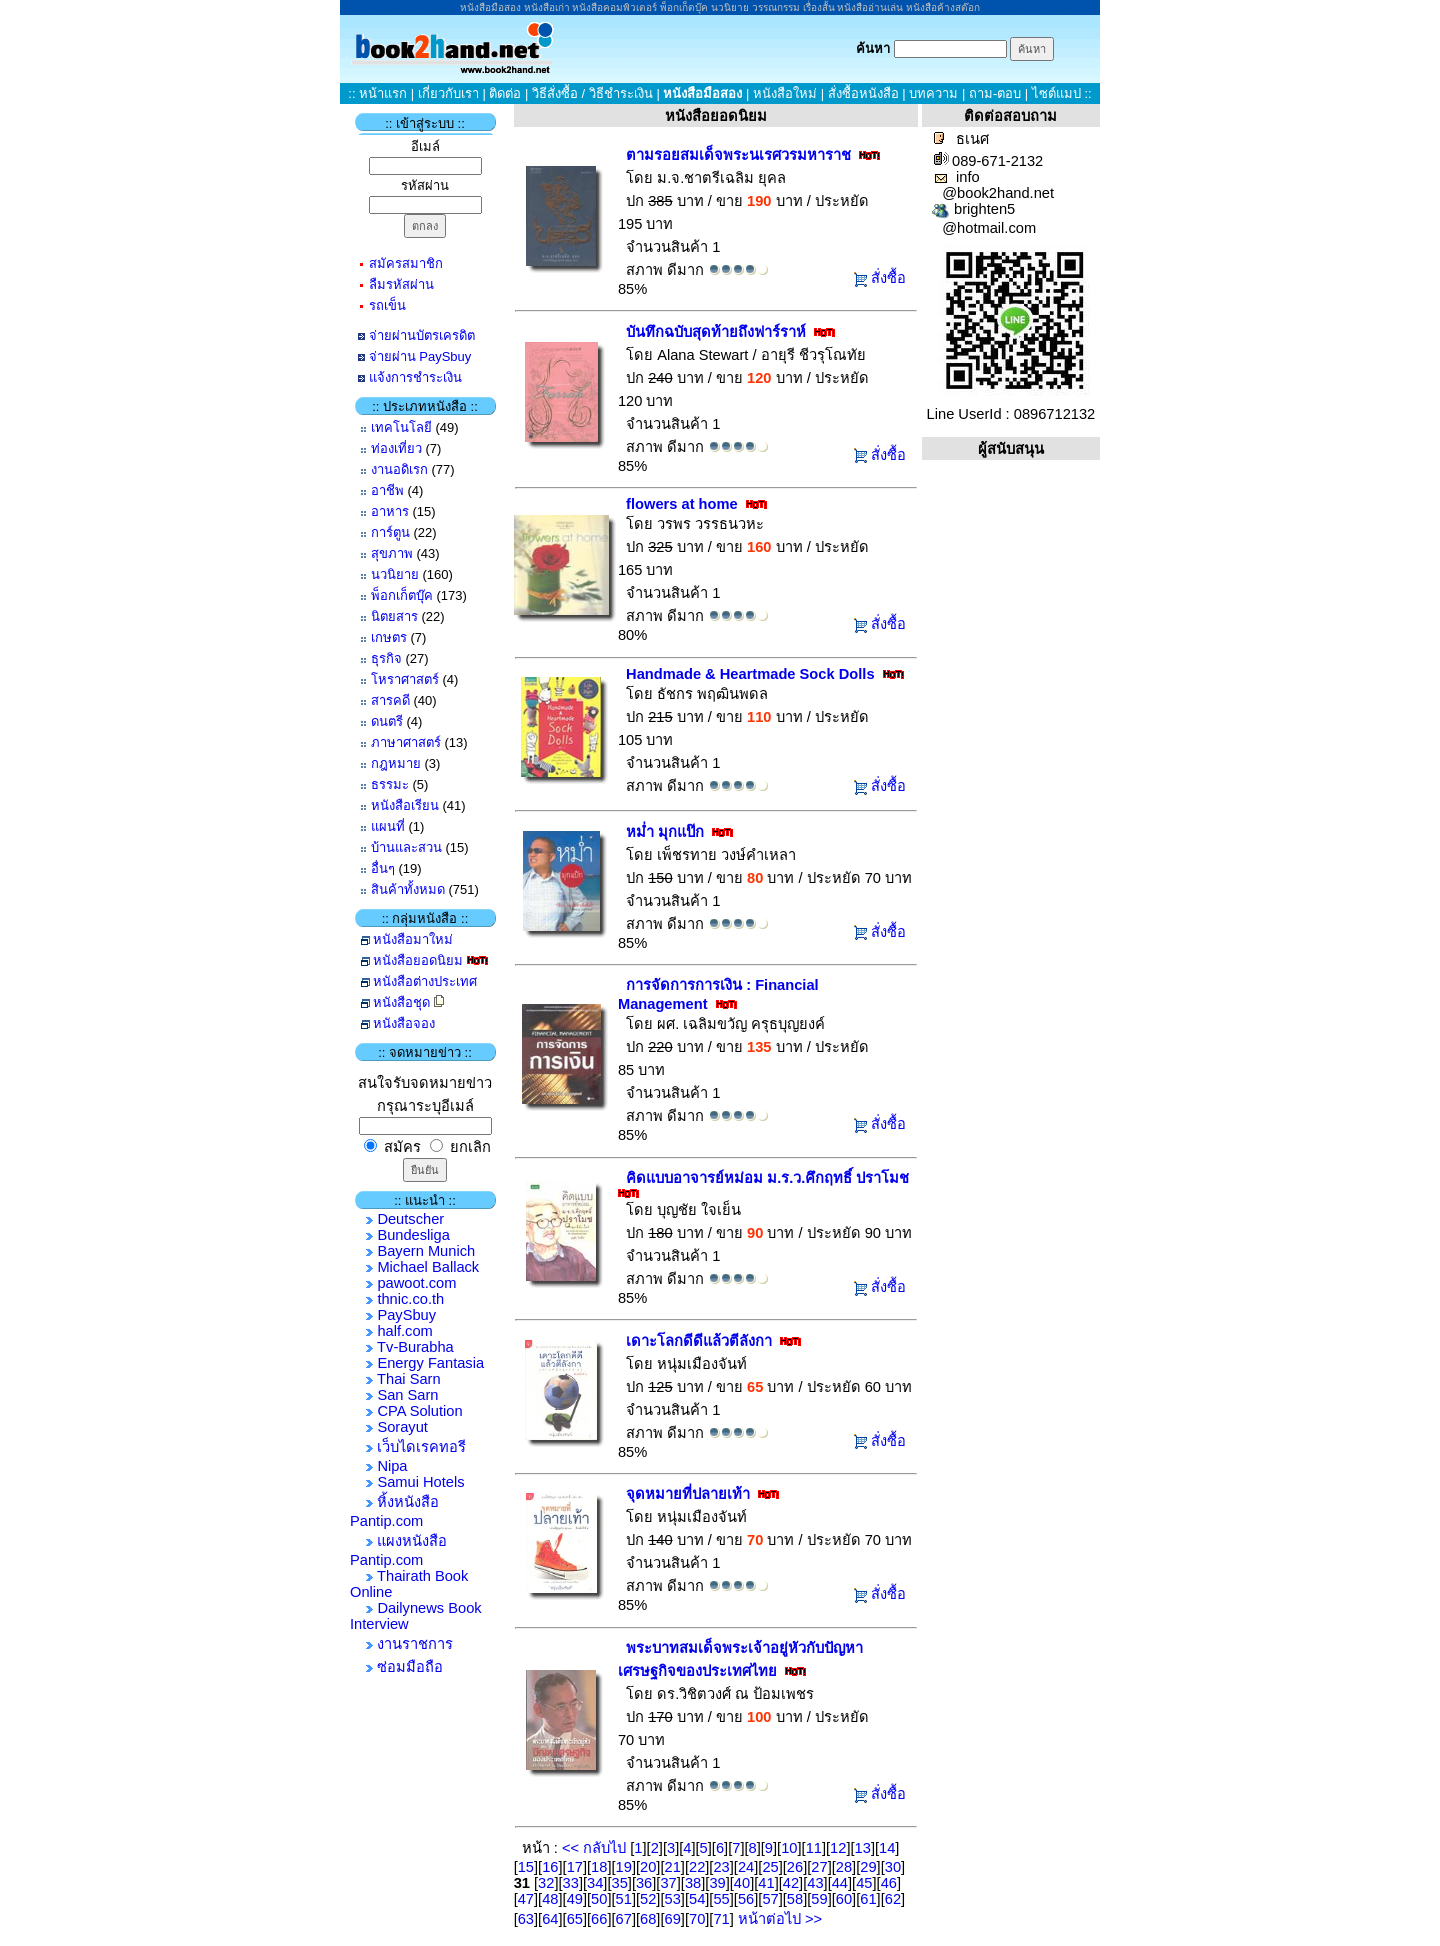 This screenshot has width=1440, height=1946. What do you see at coordinates (430, 1363) in the screenshot?
I see `Energy Fantasia` at bounding box center [430, 1363].